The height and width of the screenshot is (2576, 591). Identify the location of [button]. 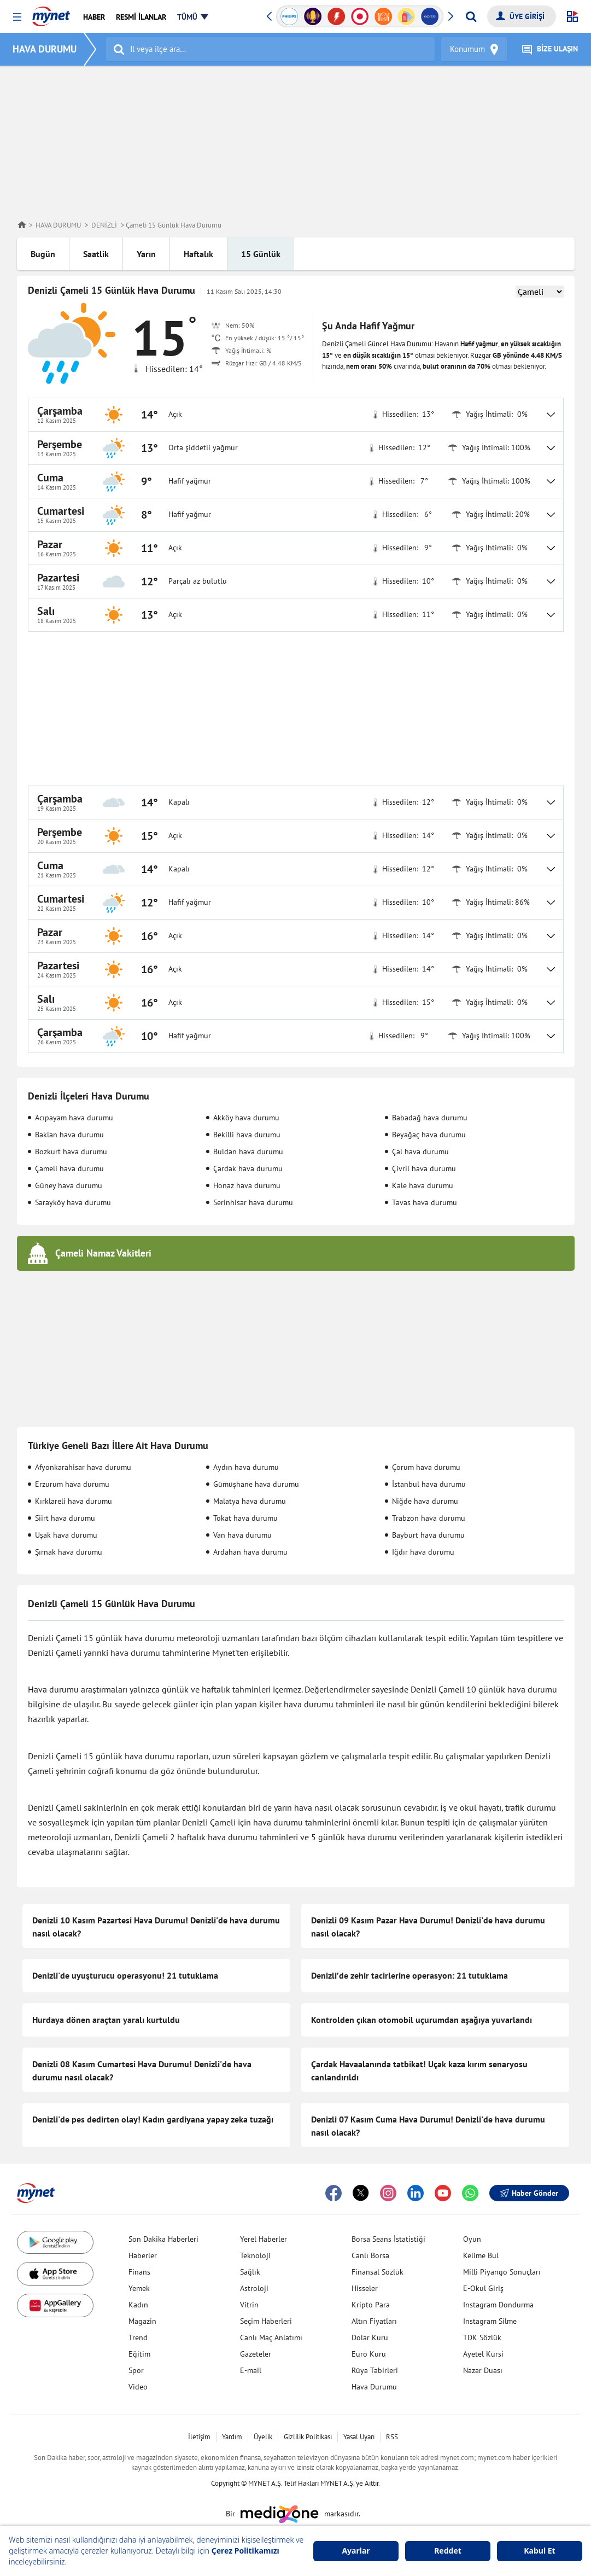
(17, 17).